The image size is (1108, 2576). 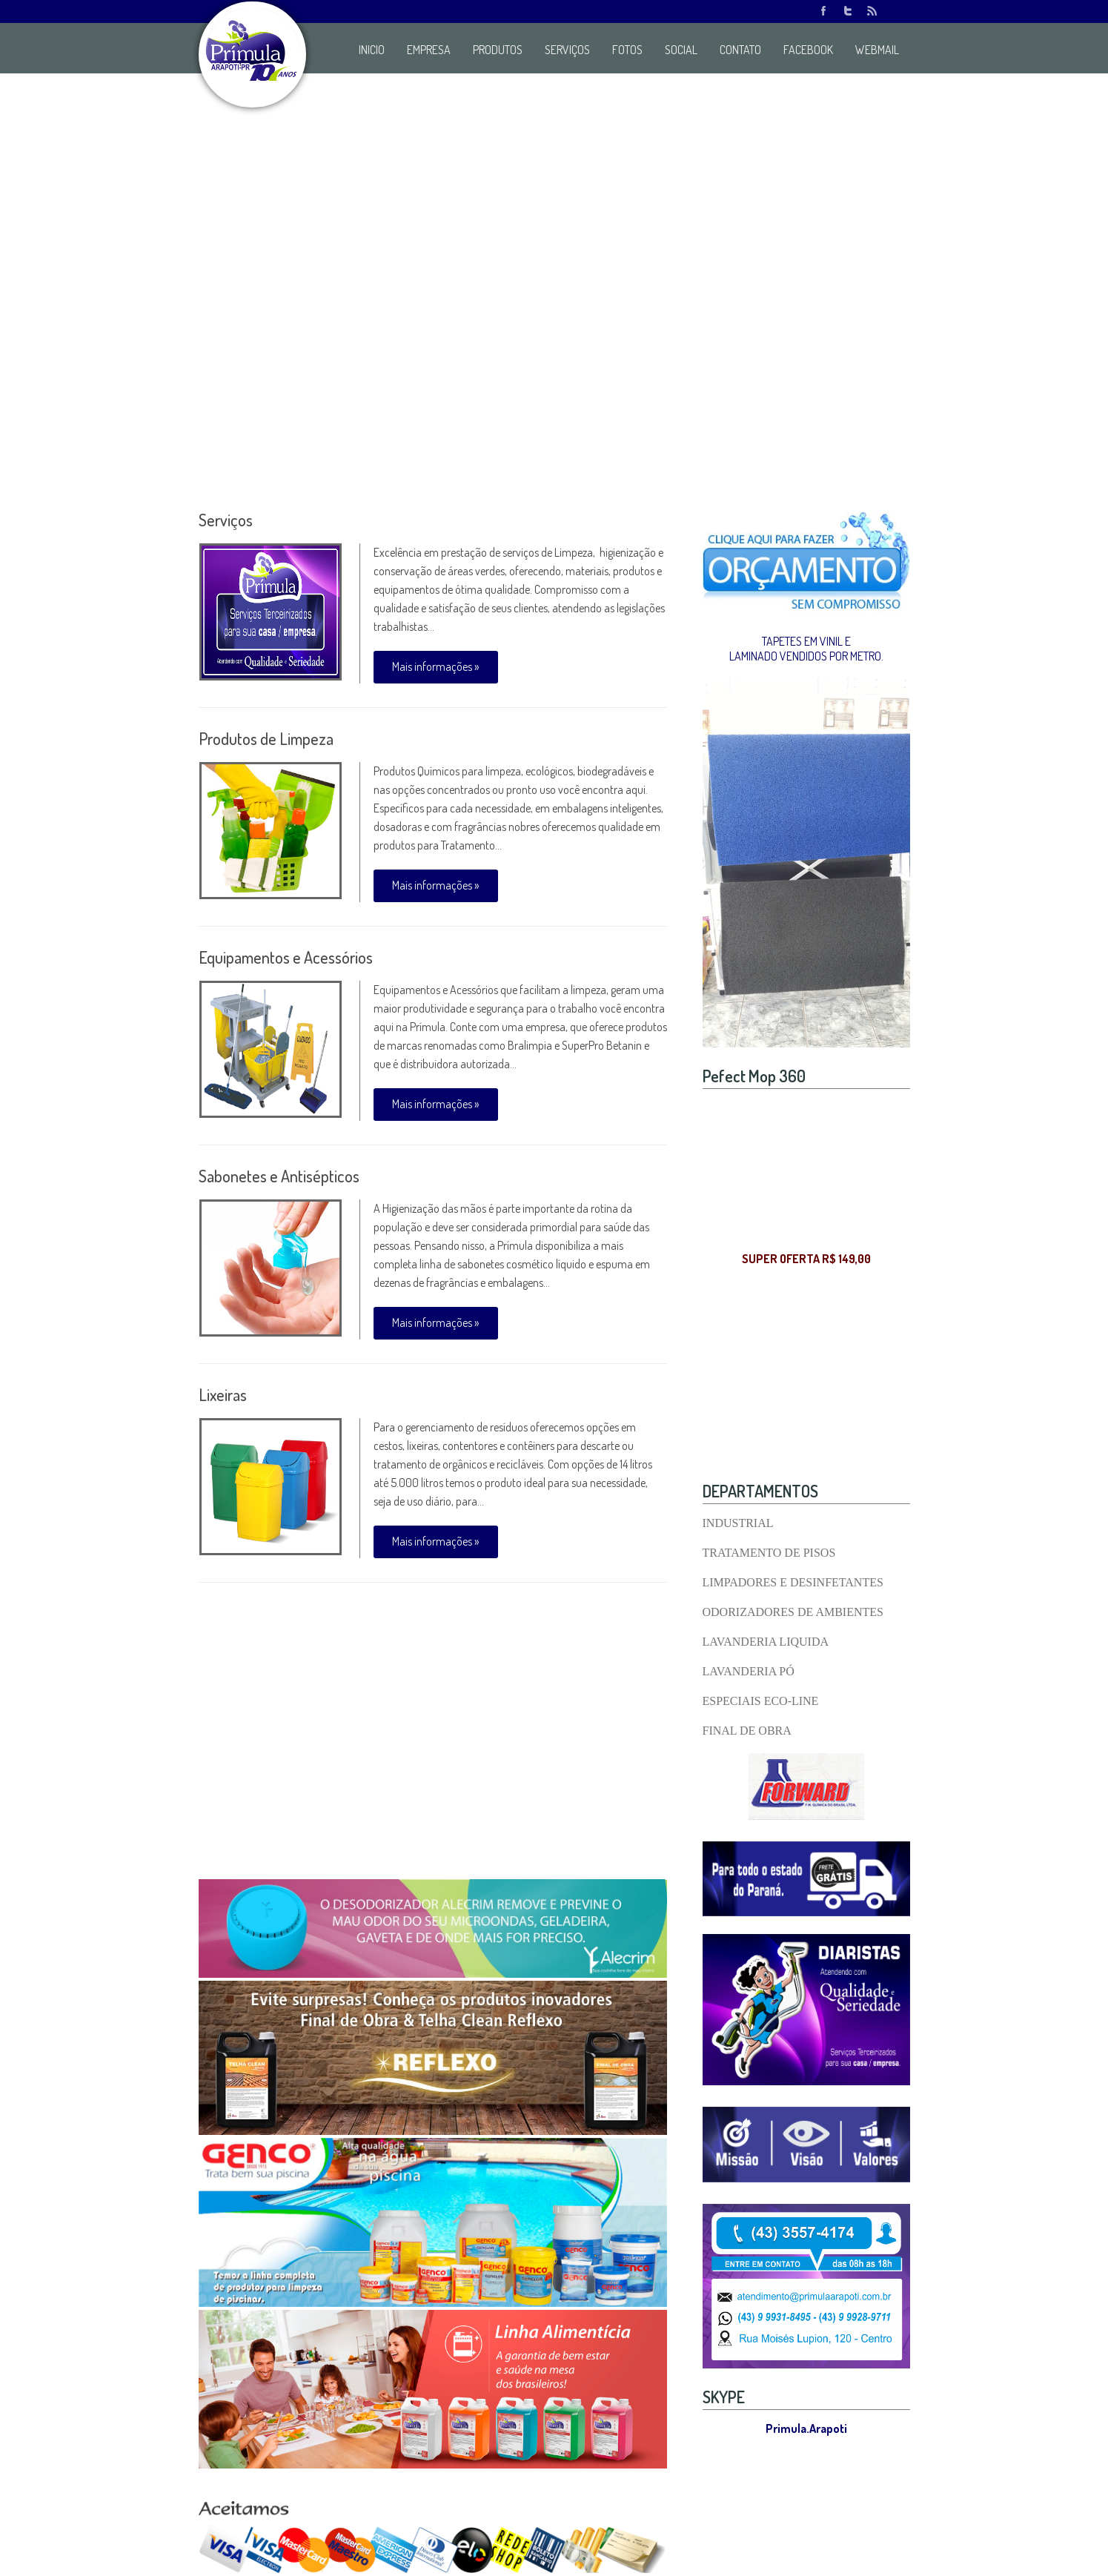 What do you see at coordinates (286, 957) in the screenshot?
I see `Equipamentos e Acessórios` at bounding box center [286, 957].